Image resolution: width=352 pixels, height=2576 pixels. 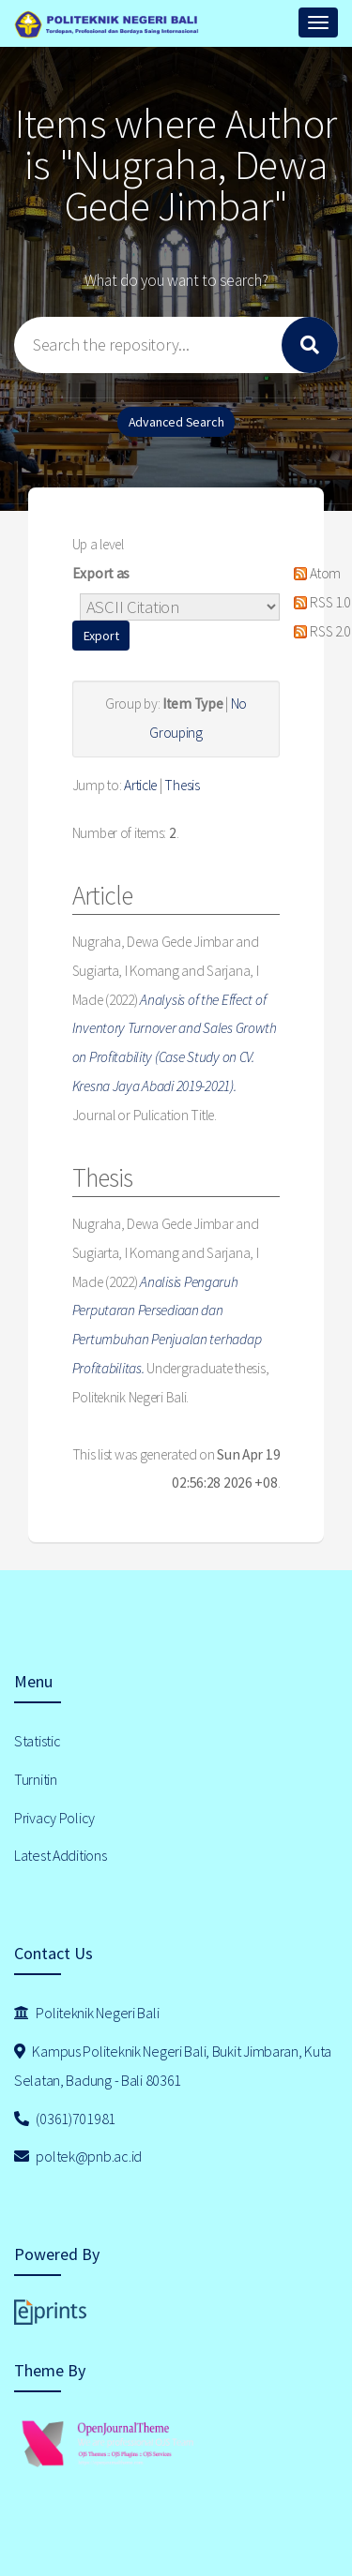 What do you see at coordinates (86, 2012) in the screenshot?
I see `Politeknik Negeri Bali` at bounding box center [86, 2012].